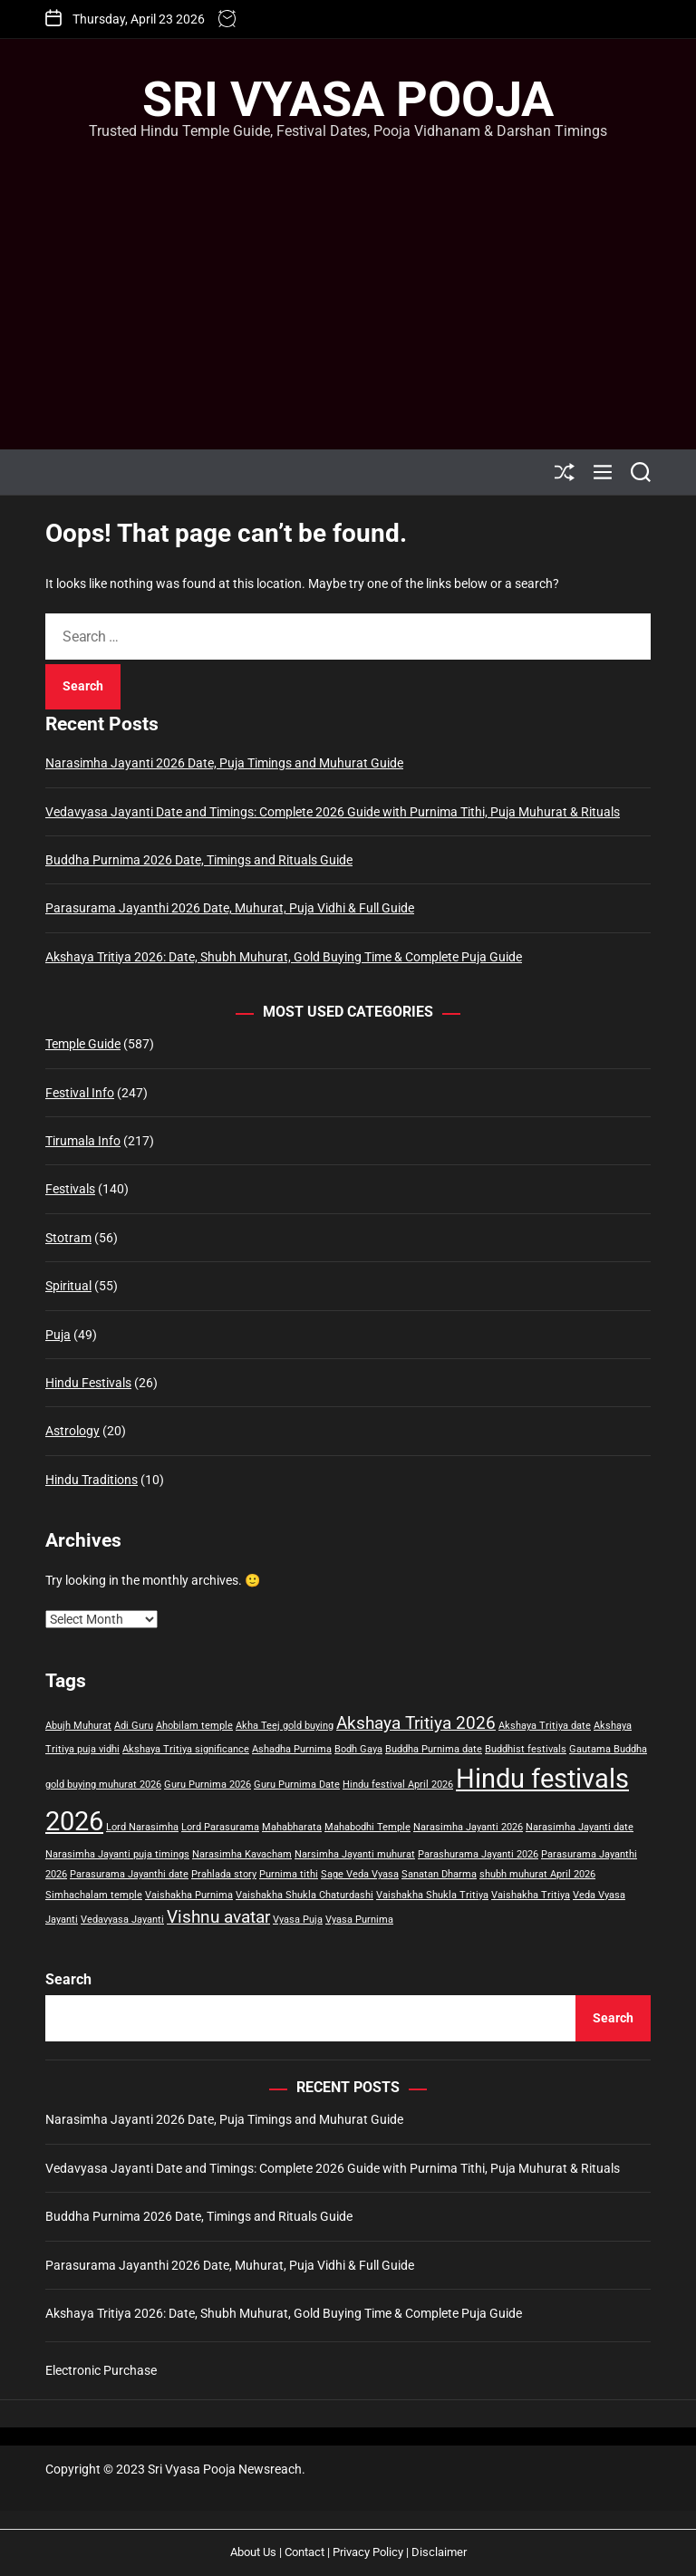  I want to click on Contact, so click(304, 2552).